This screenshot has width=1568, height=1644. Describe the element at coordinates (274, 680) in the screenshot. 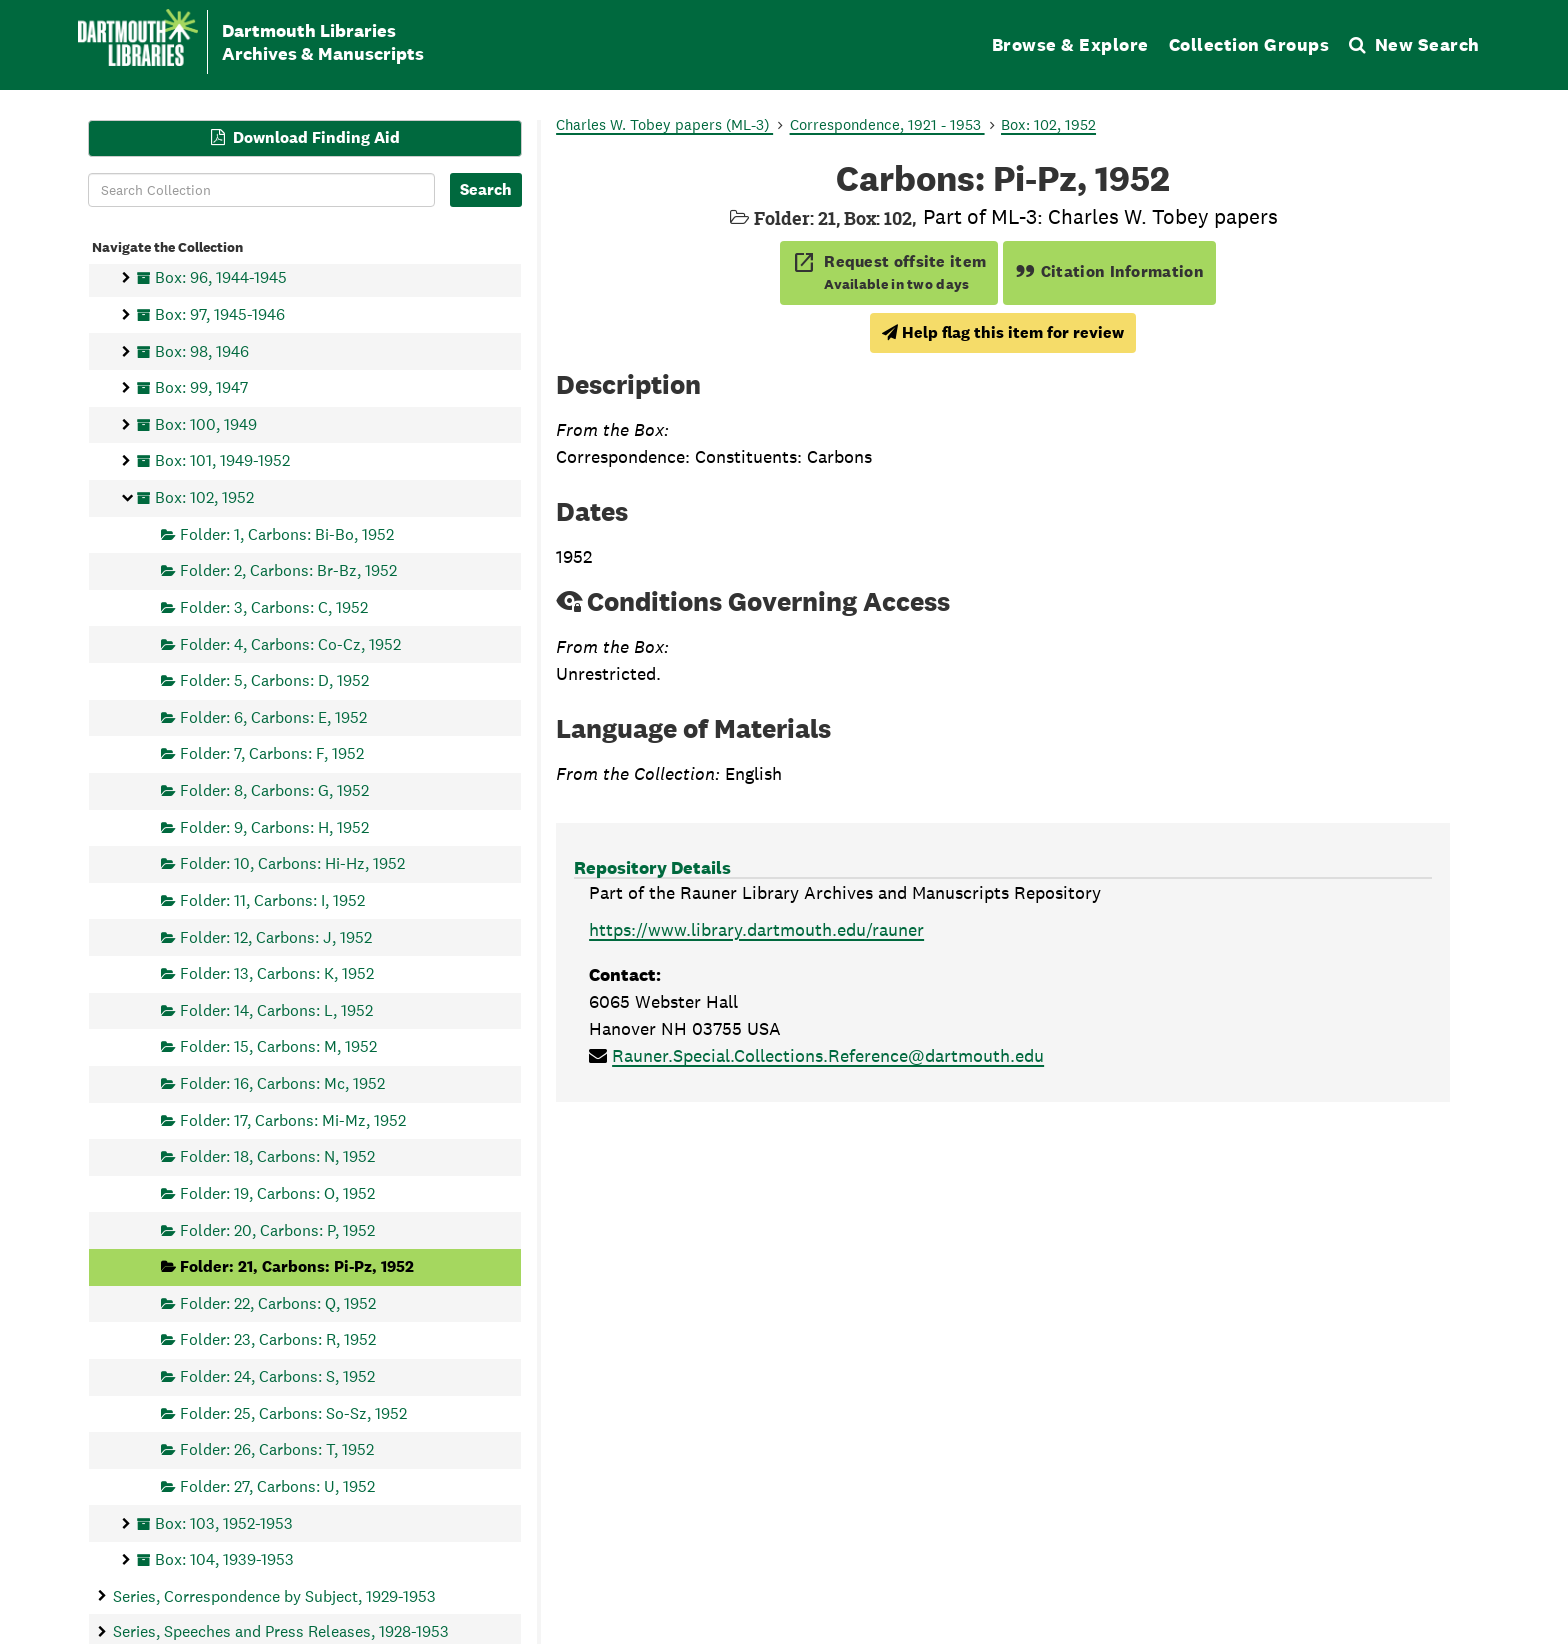

I see `Folder: 5, Carbons: D, 1952` at that location.